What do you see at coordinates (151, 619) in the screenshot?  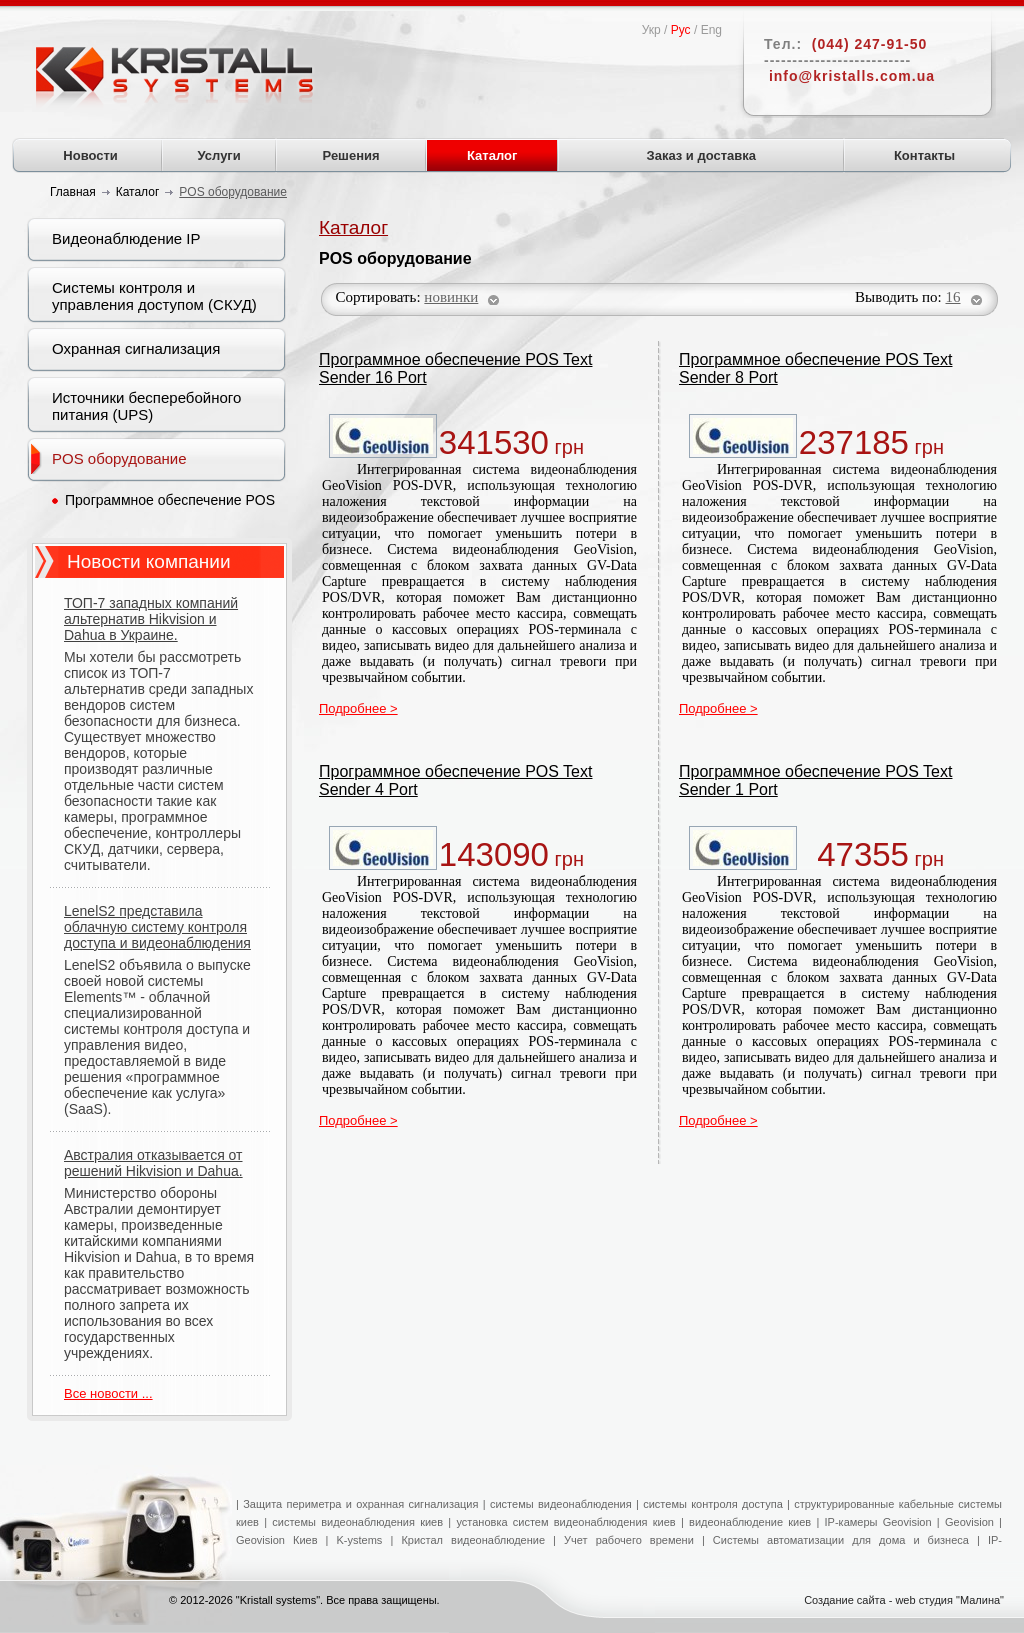 I see `ТОП-7 западных компаний альтернатив Hikvision и Dahua в Украине.` at bounding box center [151, 619].